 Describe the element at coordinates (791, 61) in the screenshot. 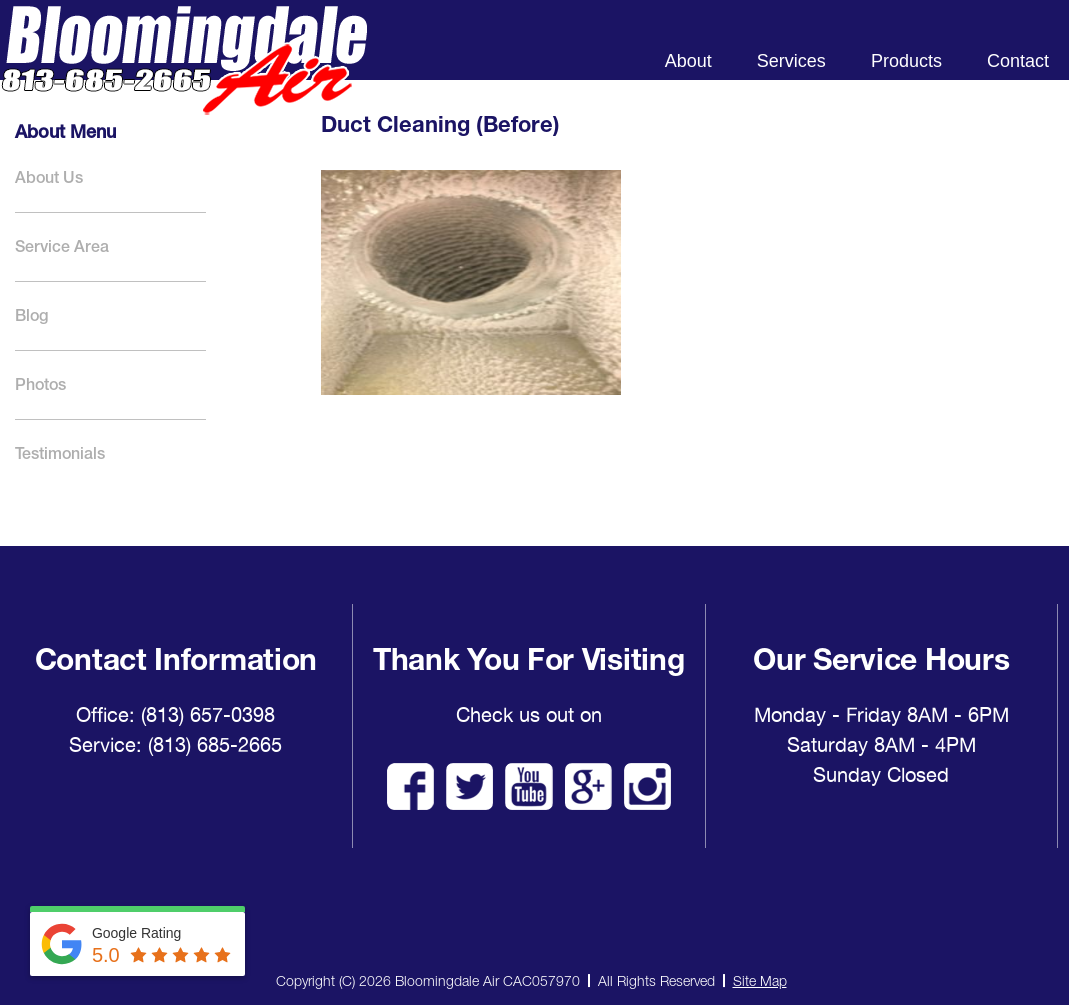

I see `Services` at that location.